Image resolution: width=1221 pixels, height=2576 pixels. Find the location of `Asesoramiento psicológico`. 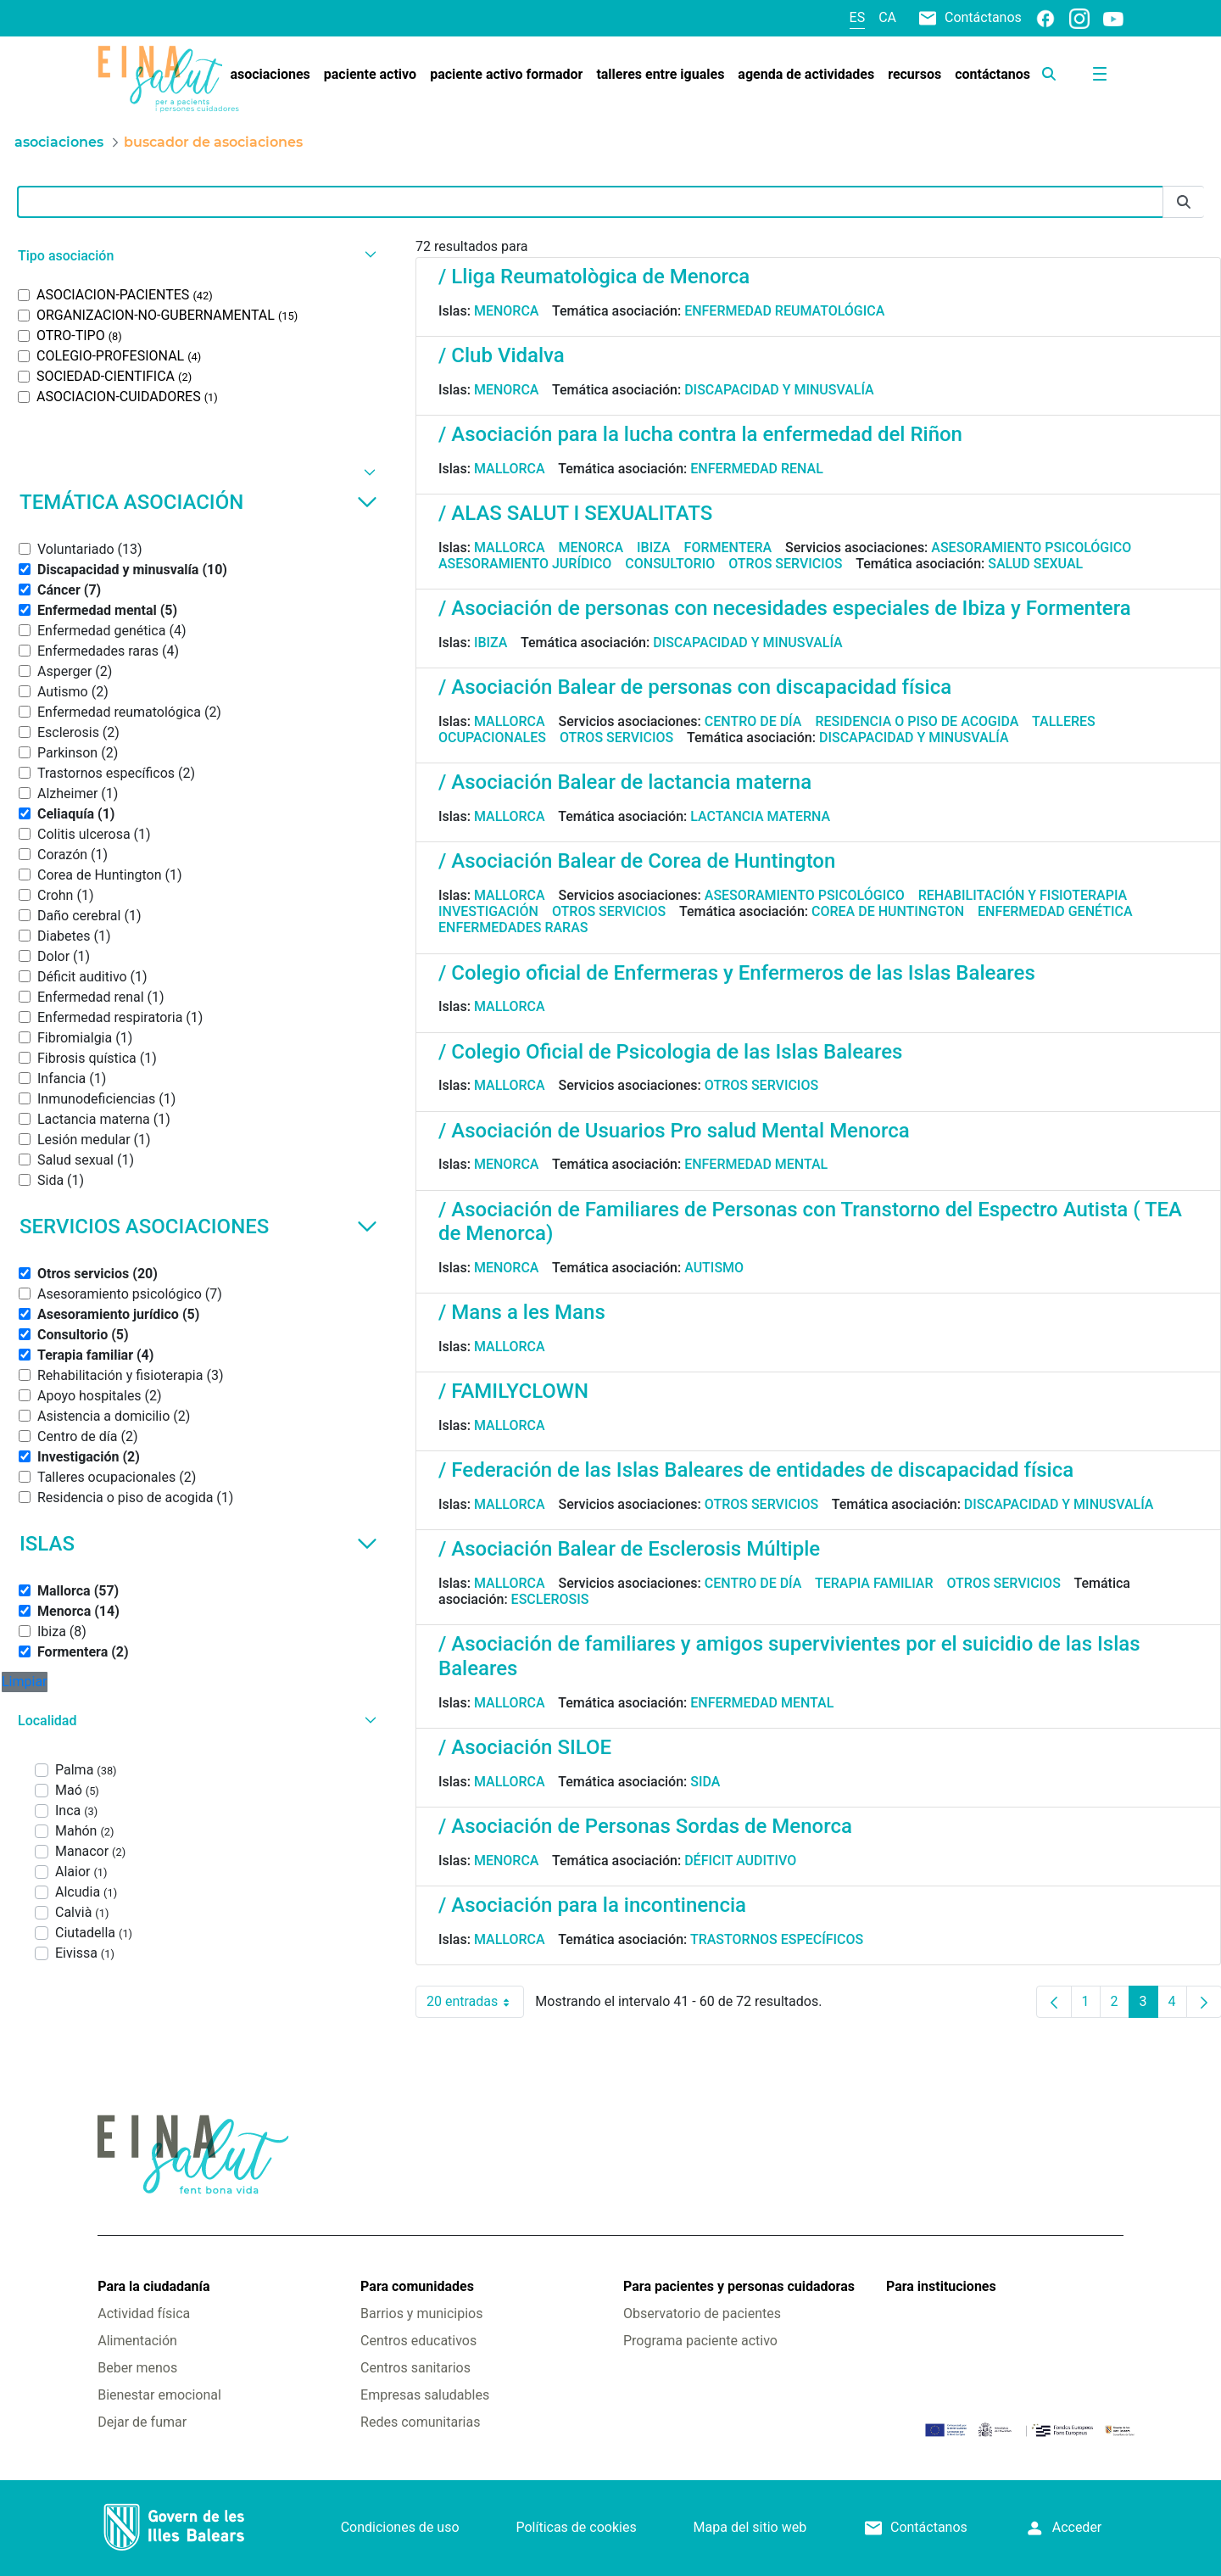

Asesoramiento psicológico is located at coordinates (1031, 547).